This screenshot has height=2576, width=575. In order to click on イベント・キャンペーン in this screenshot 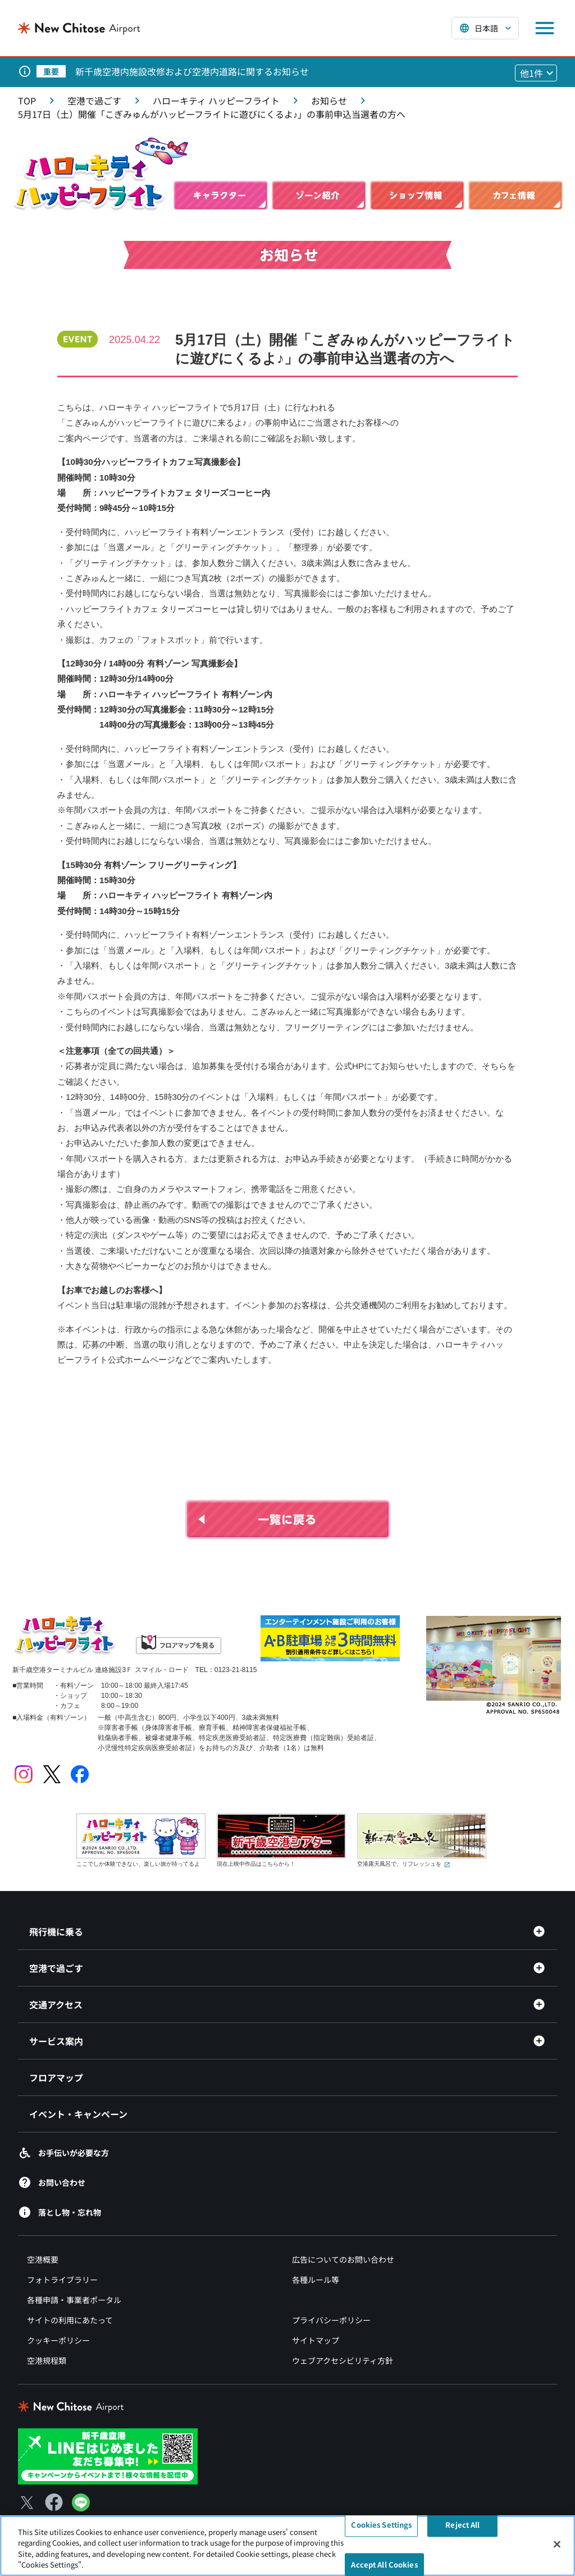, I will do `click(78, 2114)`.